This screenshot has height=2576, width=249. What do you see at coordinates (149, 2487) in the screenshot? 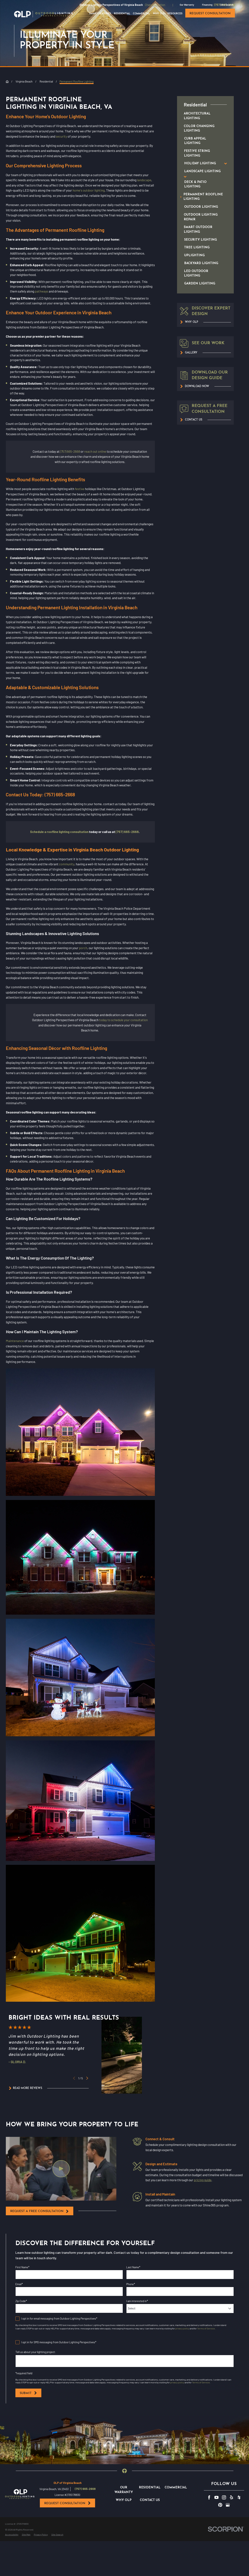
I see `Residential` at bounding box center [149, 2487].